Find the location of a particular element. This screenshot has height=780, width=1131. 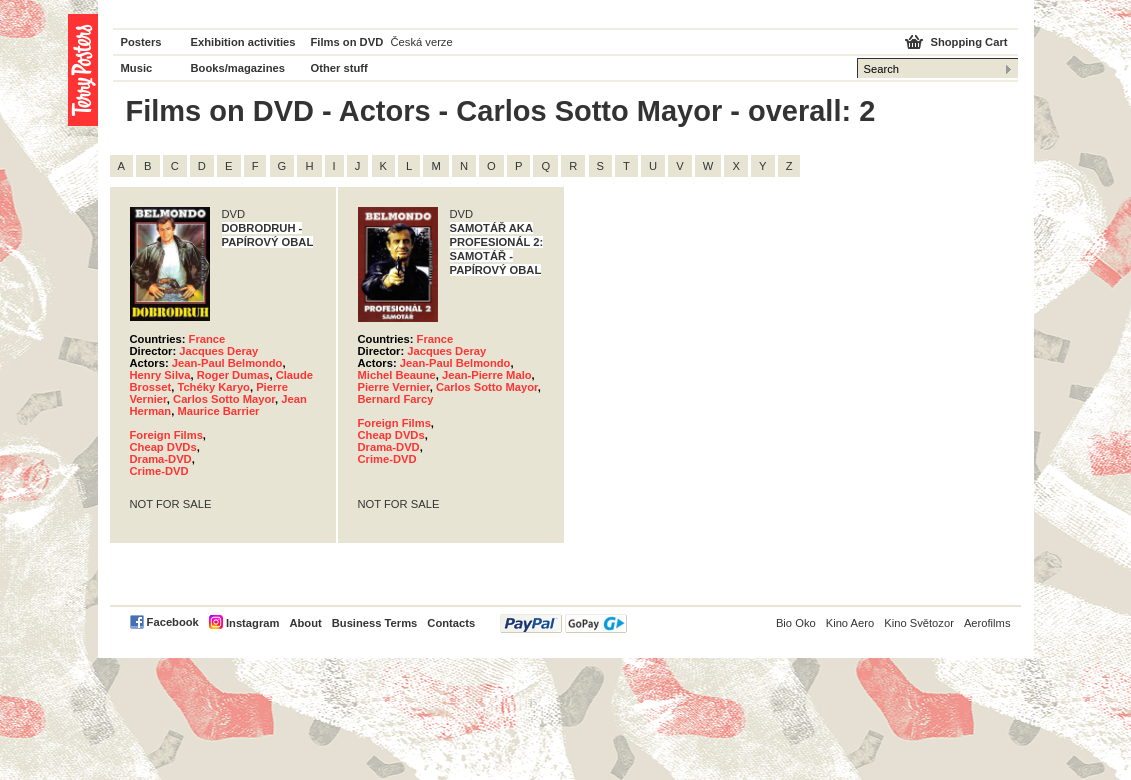

PayPal is located at coordinates (563, 623).